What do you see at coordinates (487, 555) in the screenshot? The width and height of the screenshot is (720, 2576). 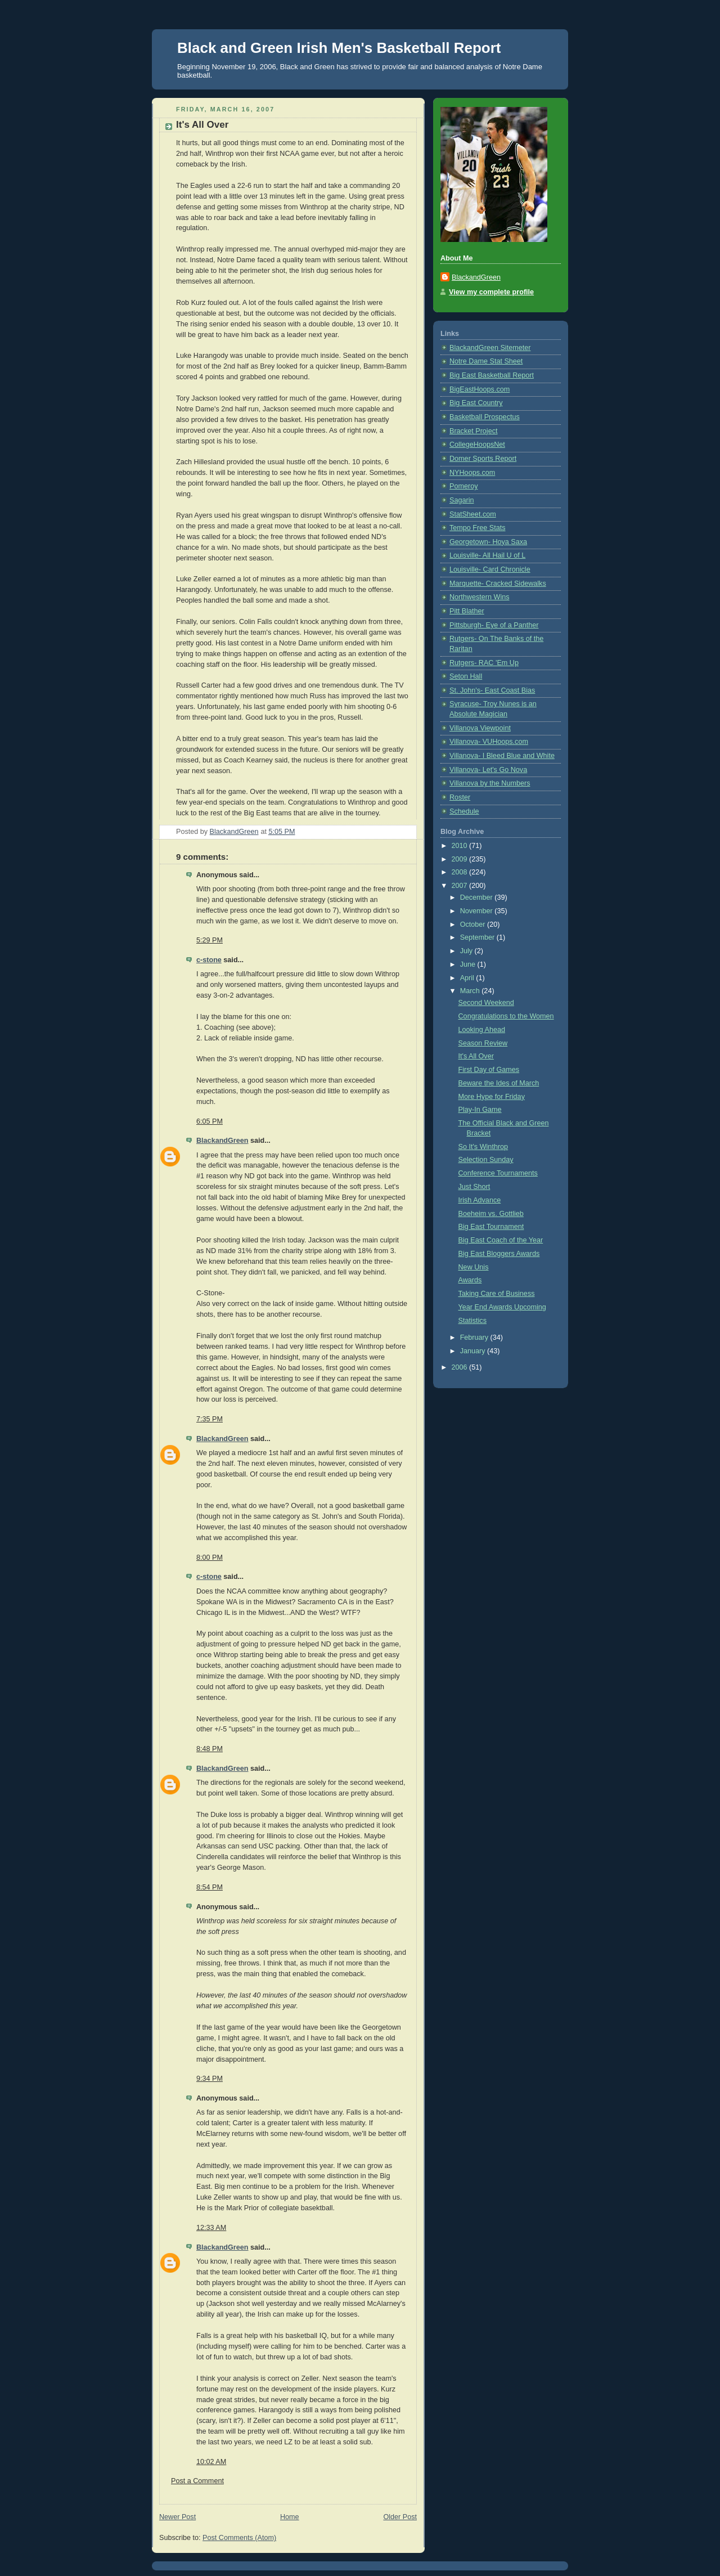 I see `Louisville- All Hail U of L` at bounding box center [487, 555].